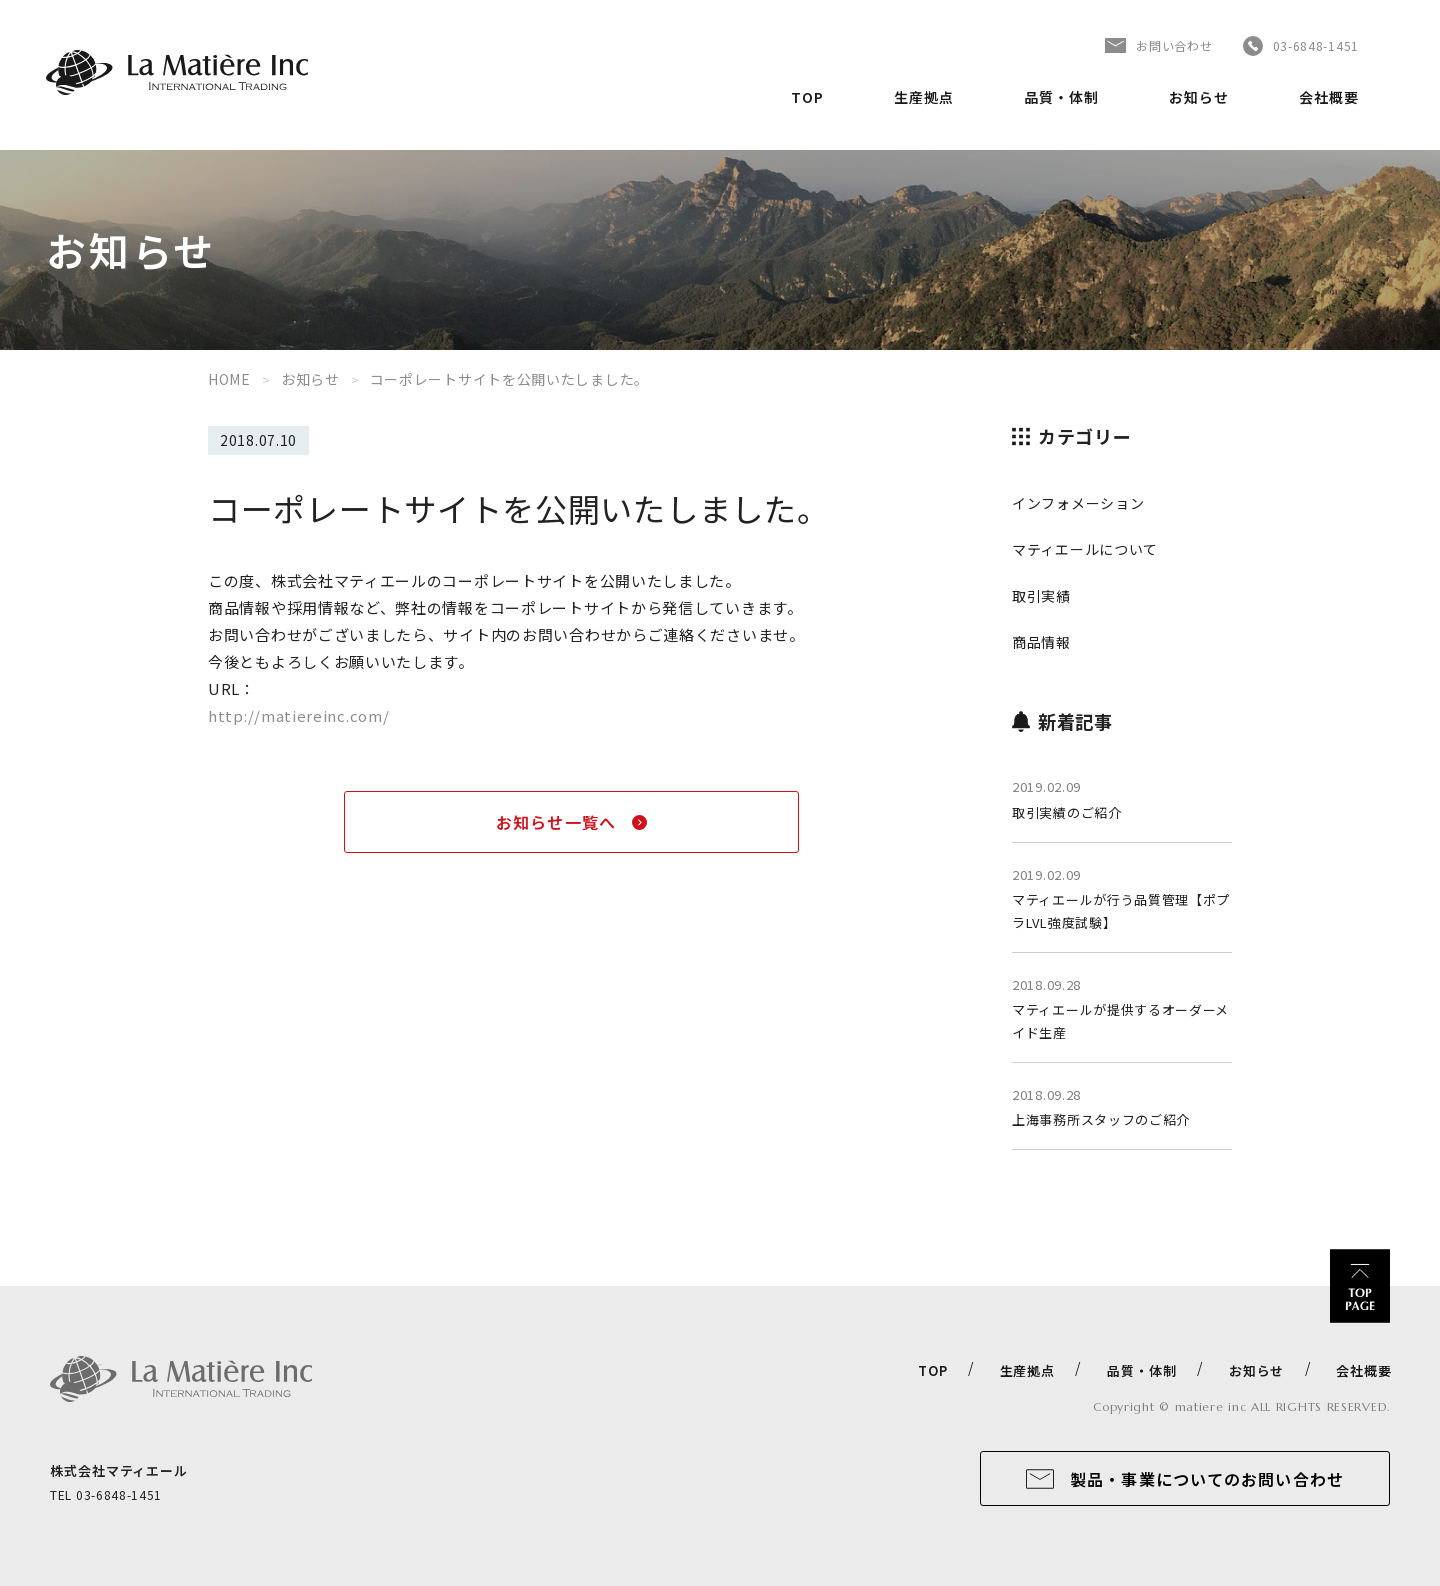  What do you see at coordinates (1101, 1119) in the screenshot?
I see `上海事務所スタッフのご紹介` at bounding box center [1101, 1119].